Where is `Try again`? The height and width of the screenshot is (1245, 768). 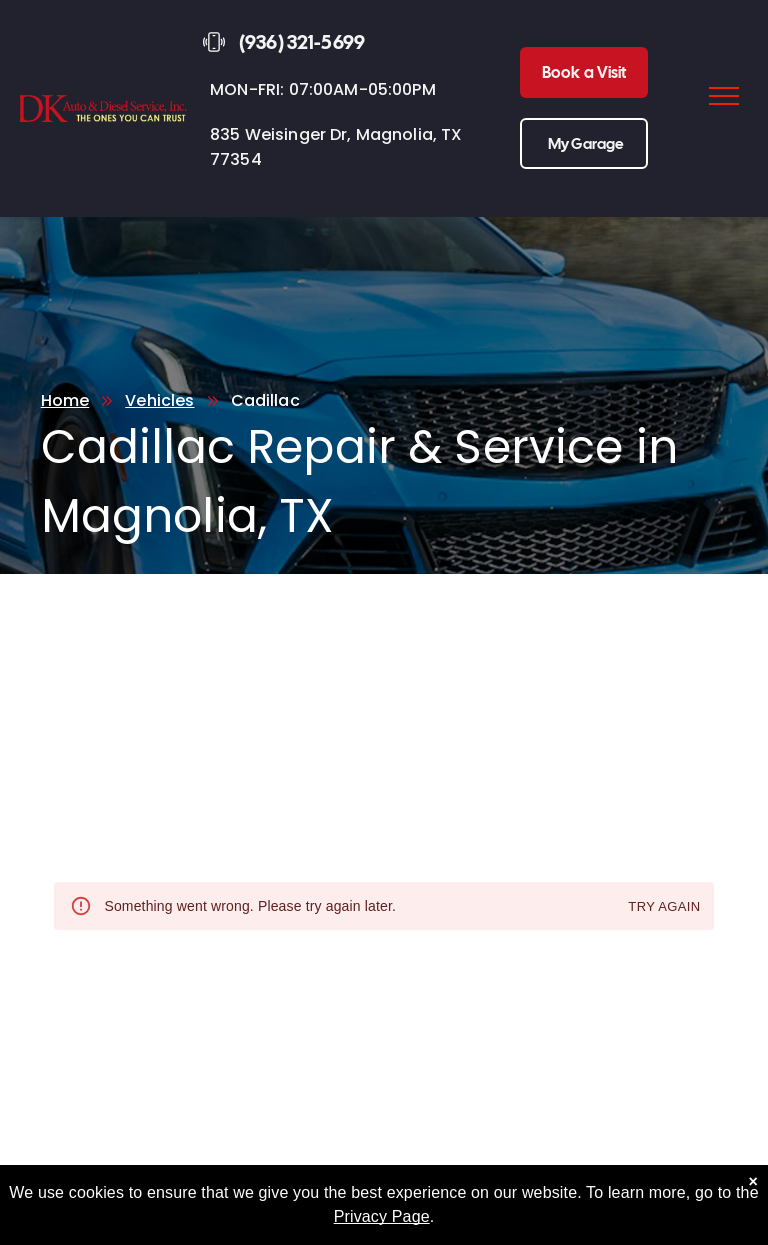 Try again is located at coordinates (664, 907).